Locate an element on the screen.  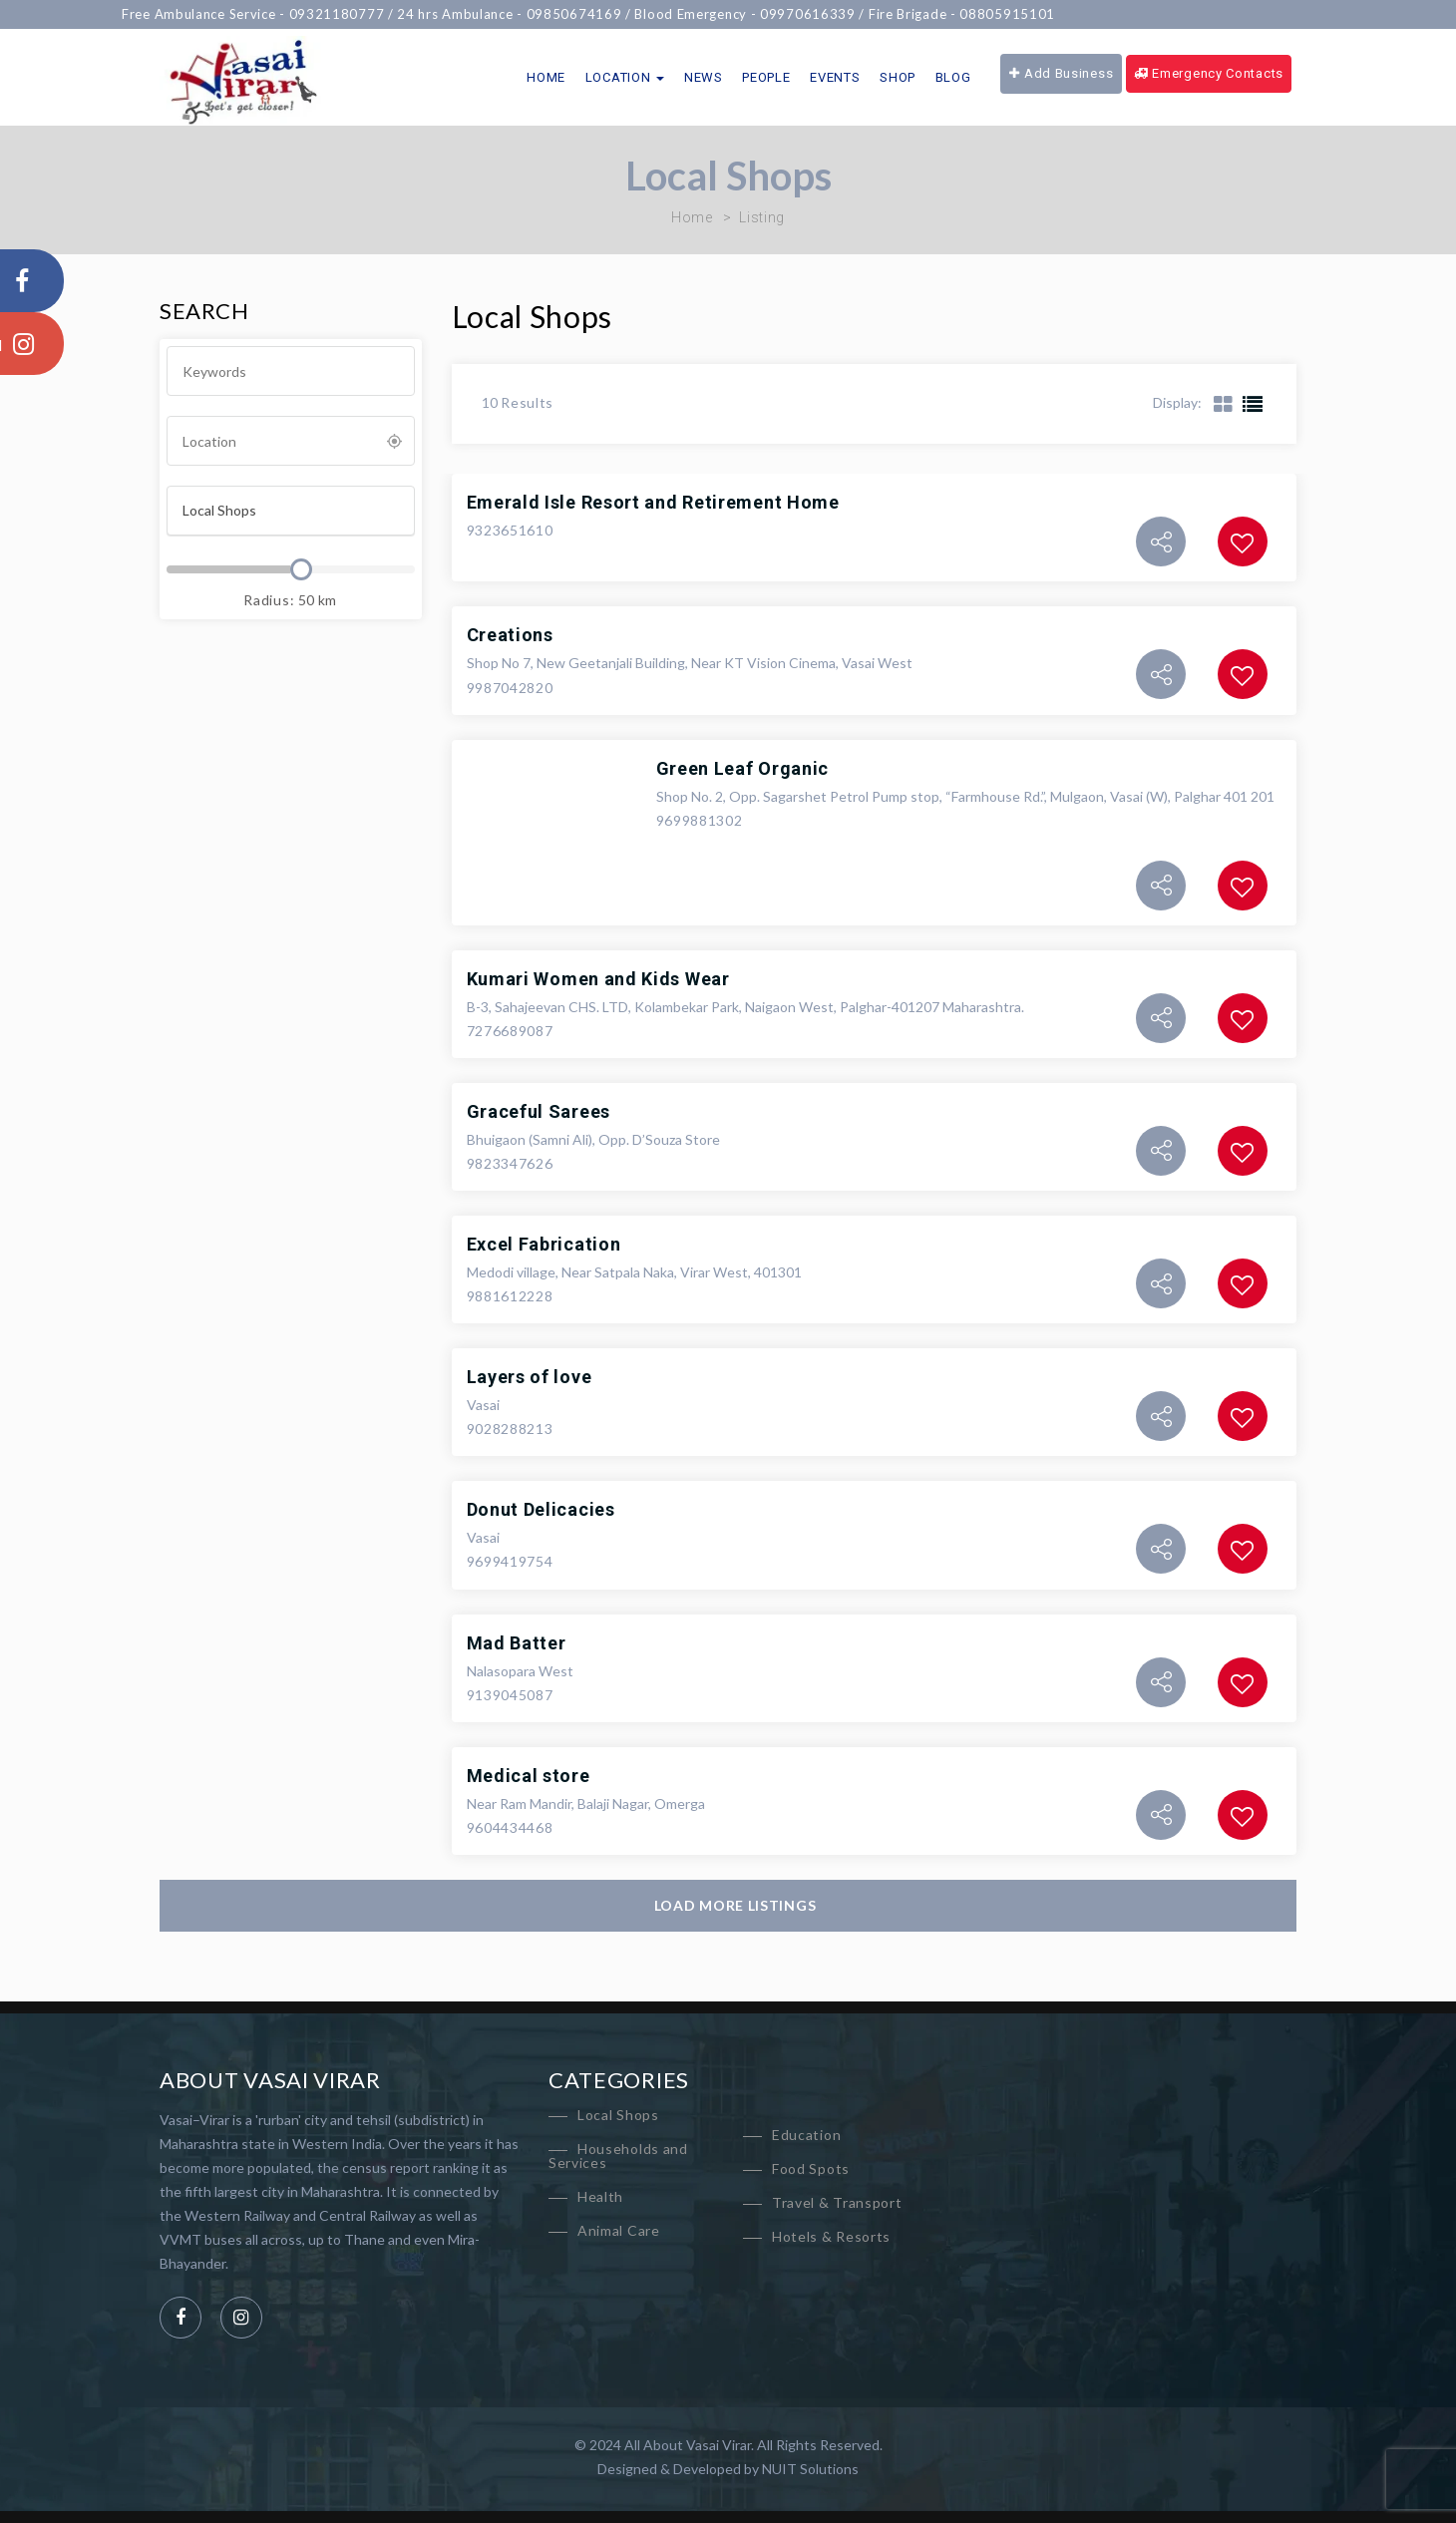
Home is located at coordinates (546, 77).